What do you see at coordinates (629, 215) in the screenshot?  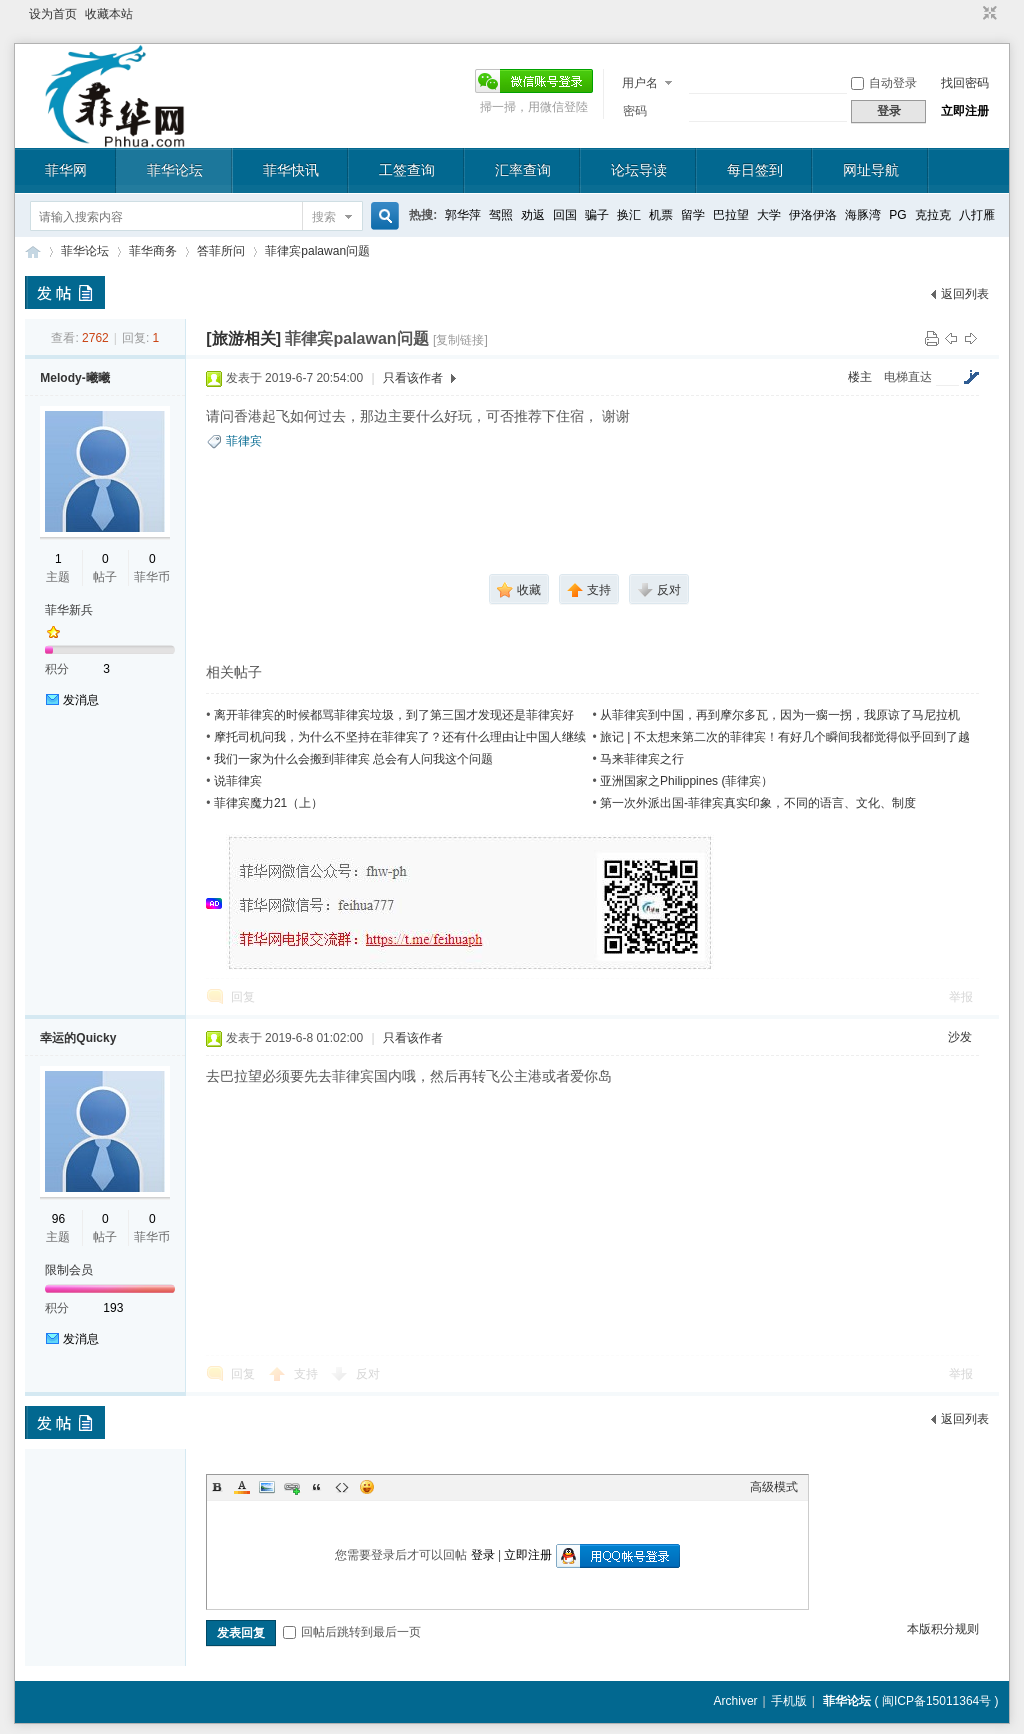 I see `换汇` at bounding box center [629, 215].